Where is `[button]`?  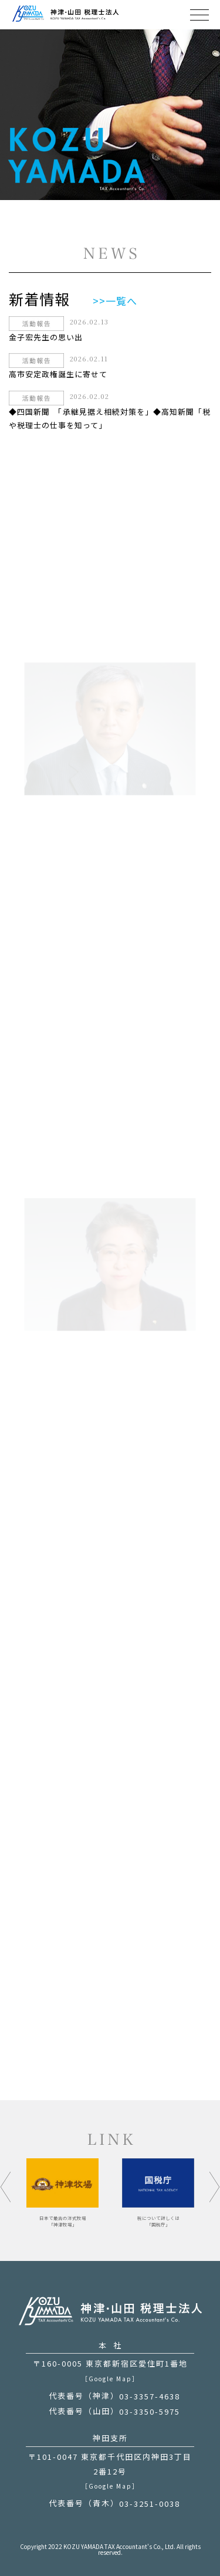
[button] is located at coordinates (5, 2187).